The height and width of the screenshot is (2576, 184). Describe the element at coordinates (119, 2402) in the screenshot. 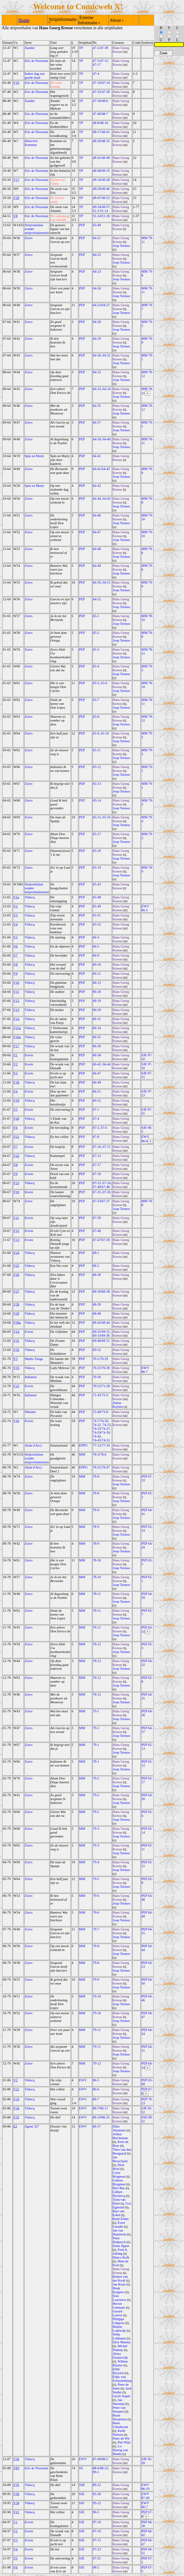

I see `Jan Steeman` at that location.